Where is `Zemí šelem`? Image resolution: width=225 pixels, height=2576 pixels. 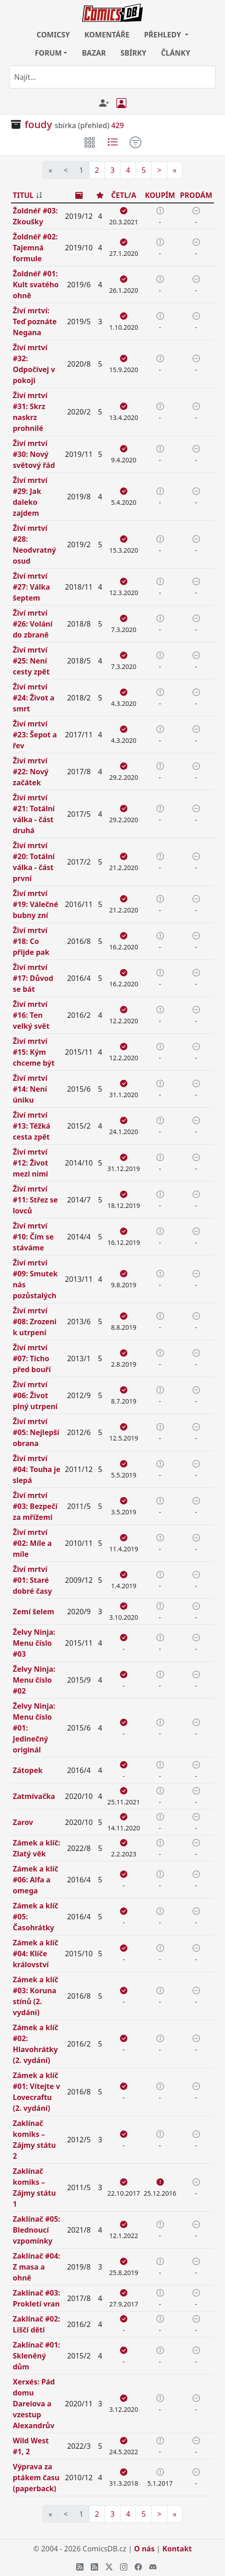 Zemí šelem is located at coordinates (33, 1612).